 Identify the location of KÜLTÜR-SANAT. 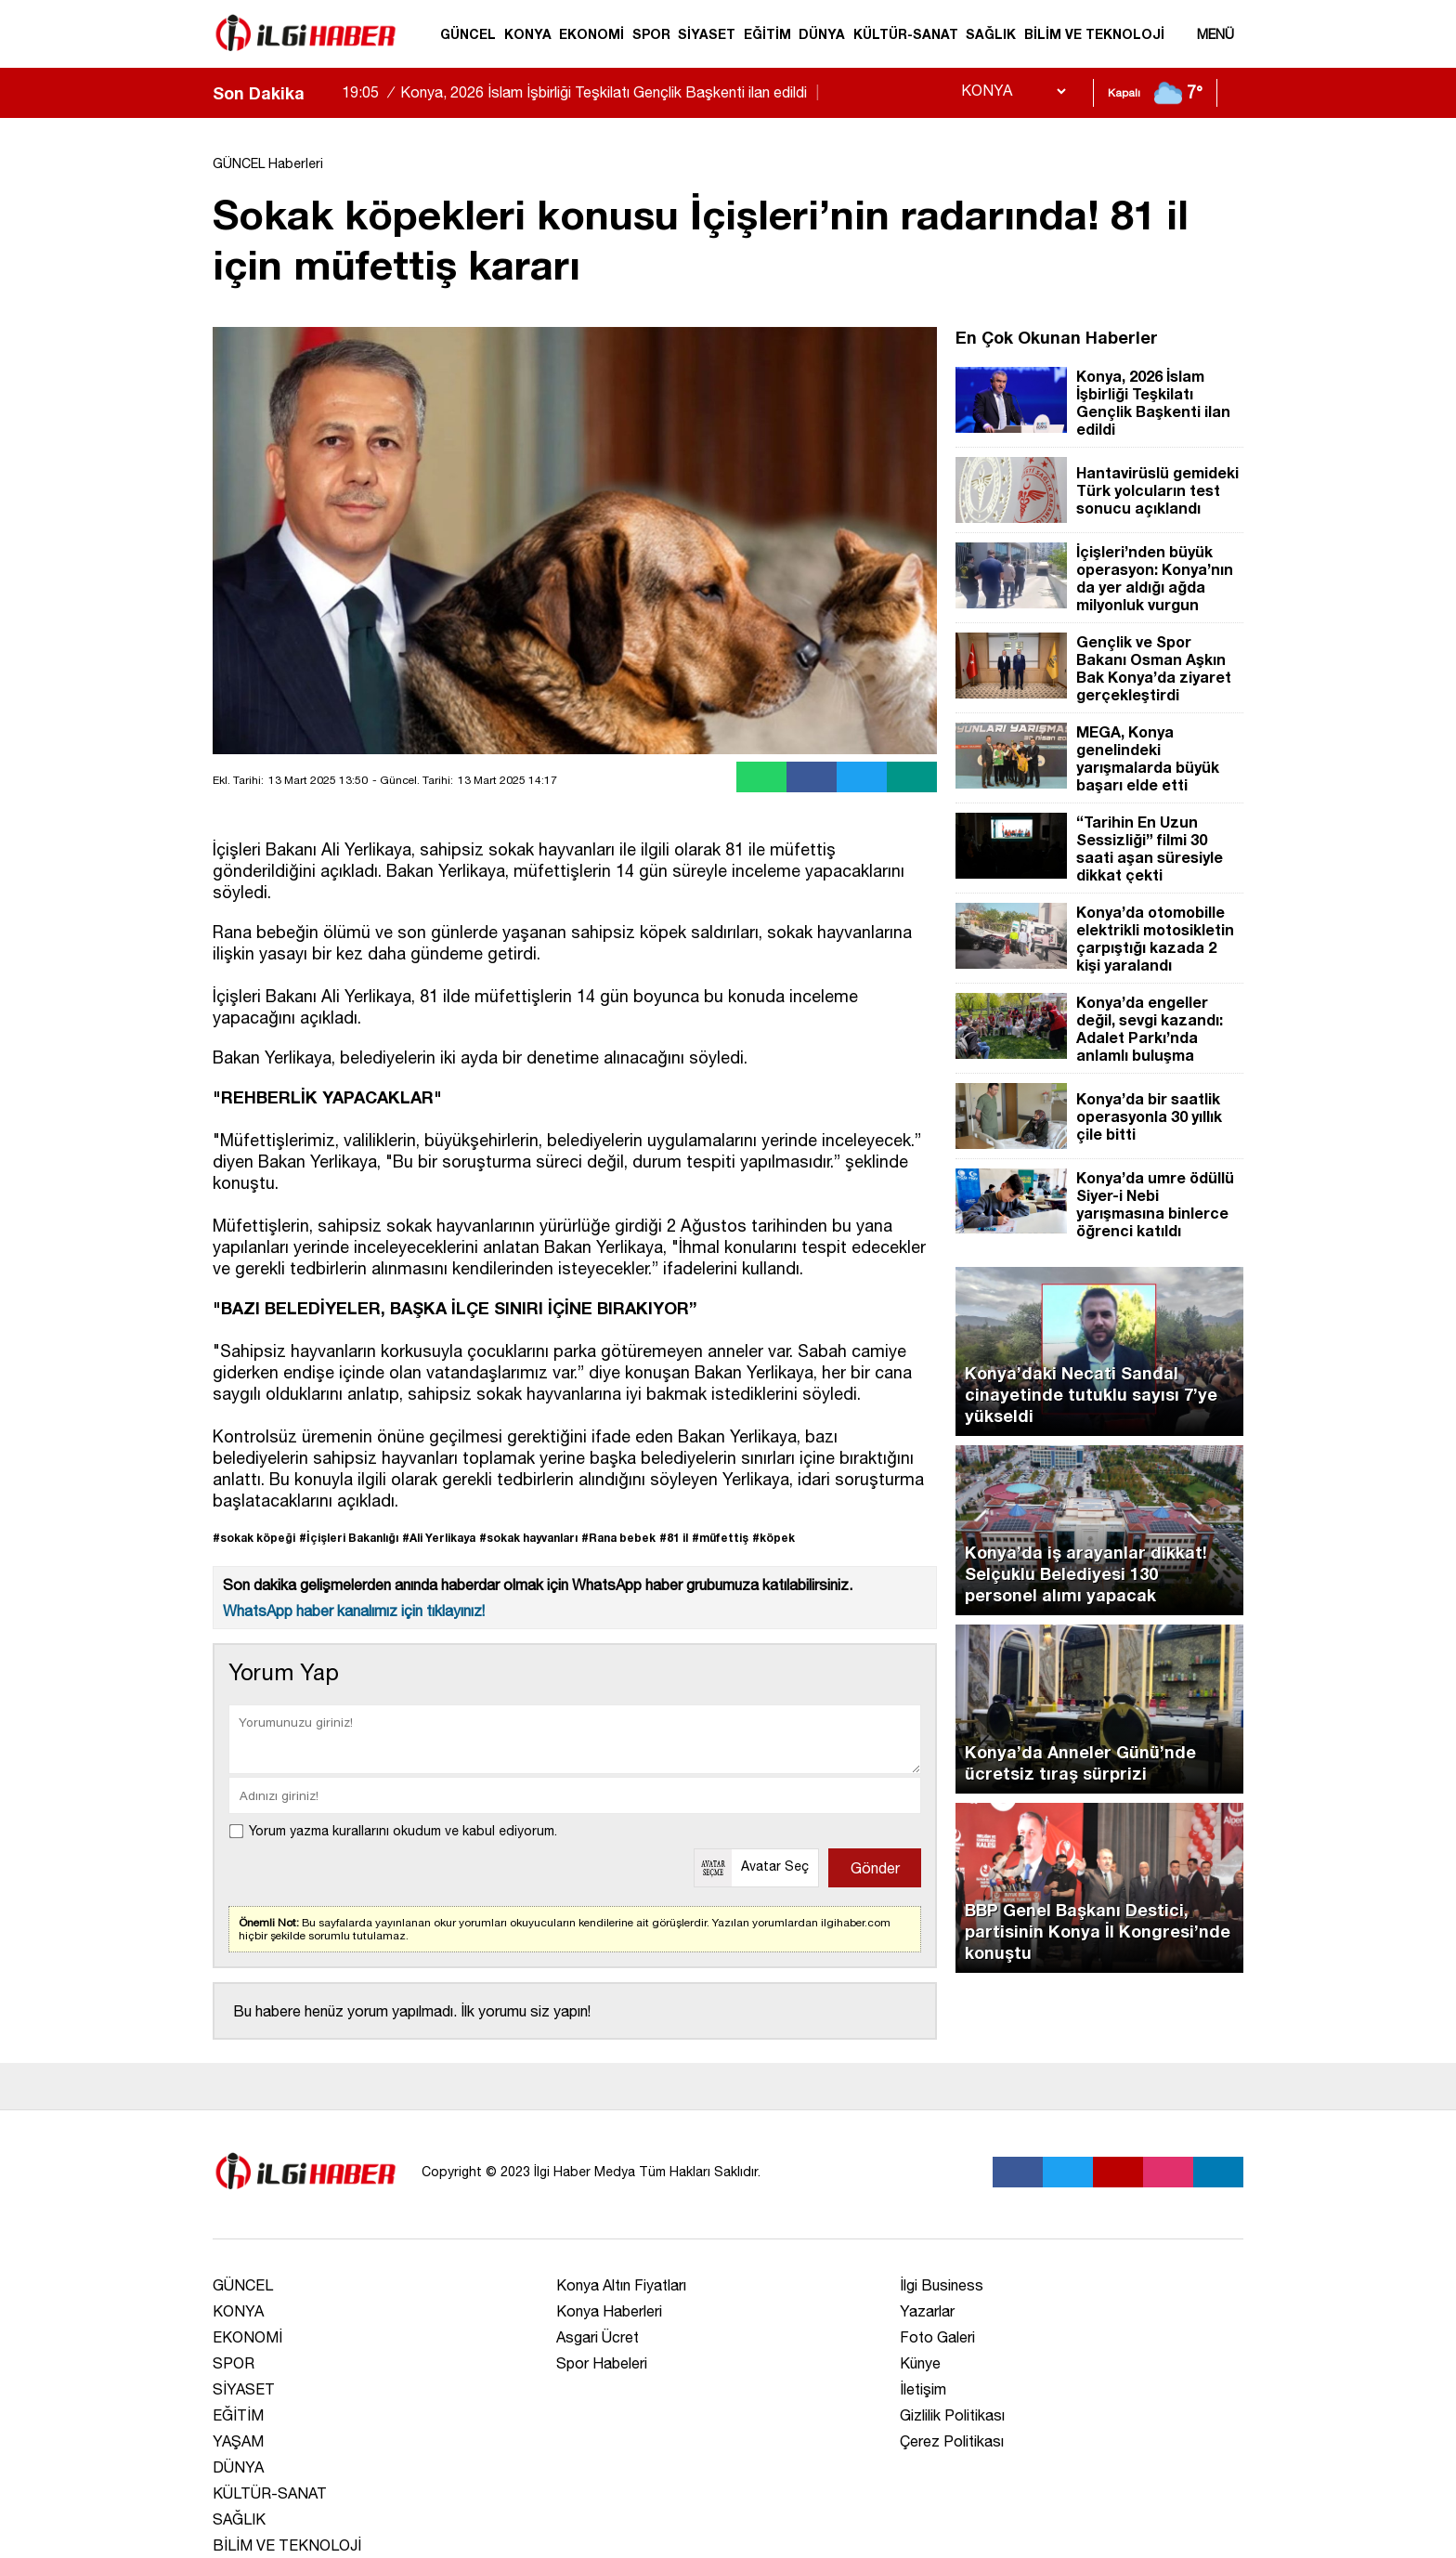
(905, 34).